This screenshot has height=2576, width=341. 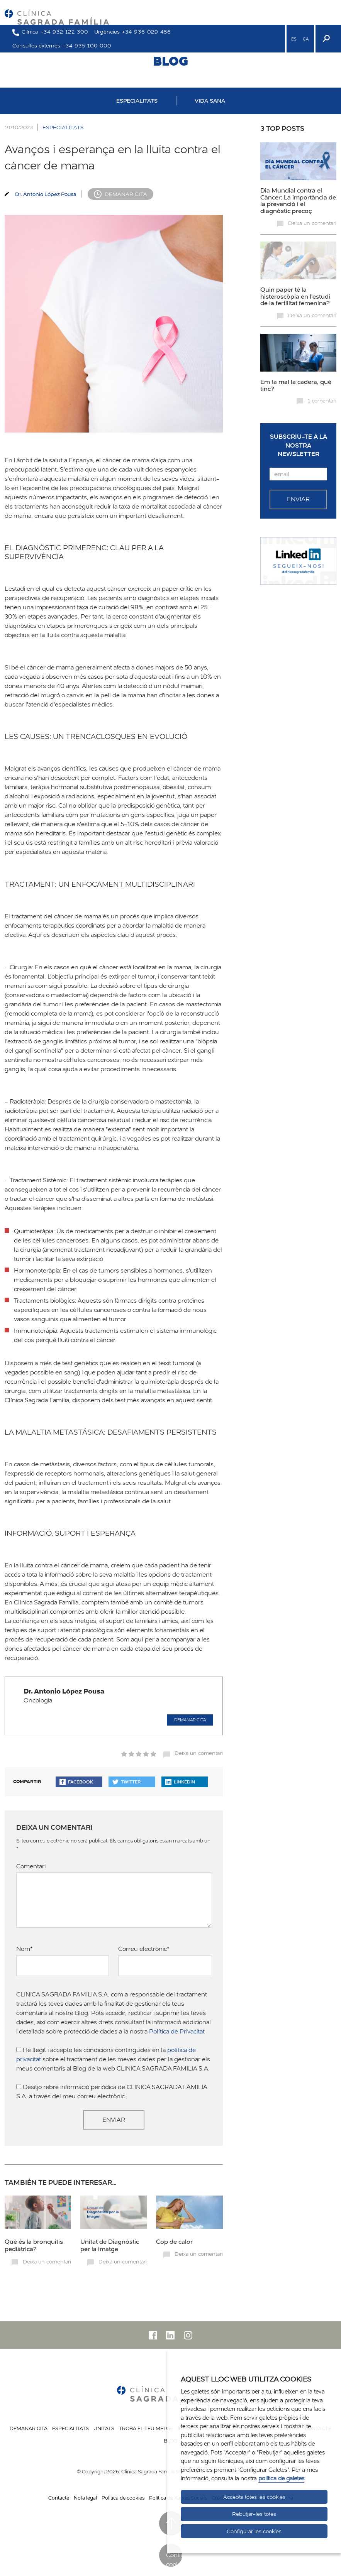 I want to click on Rebutjar-les totes, so click(x=254, y=2513).